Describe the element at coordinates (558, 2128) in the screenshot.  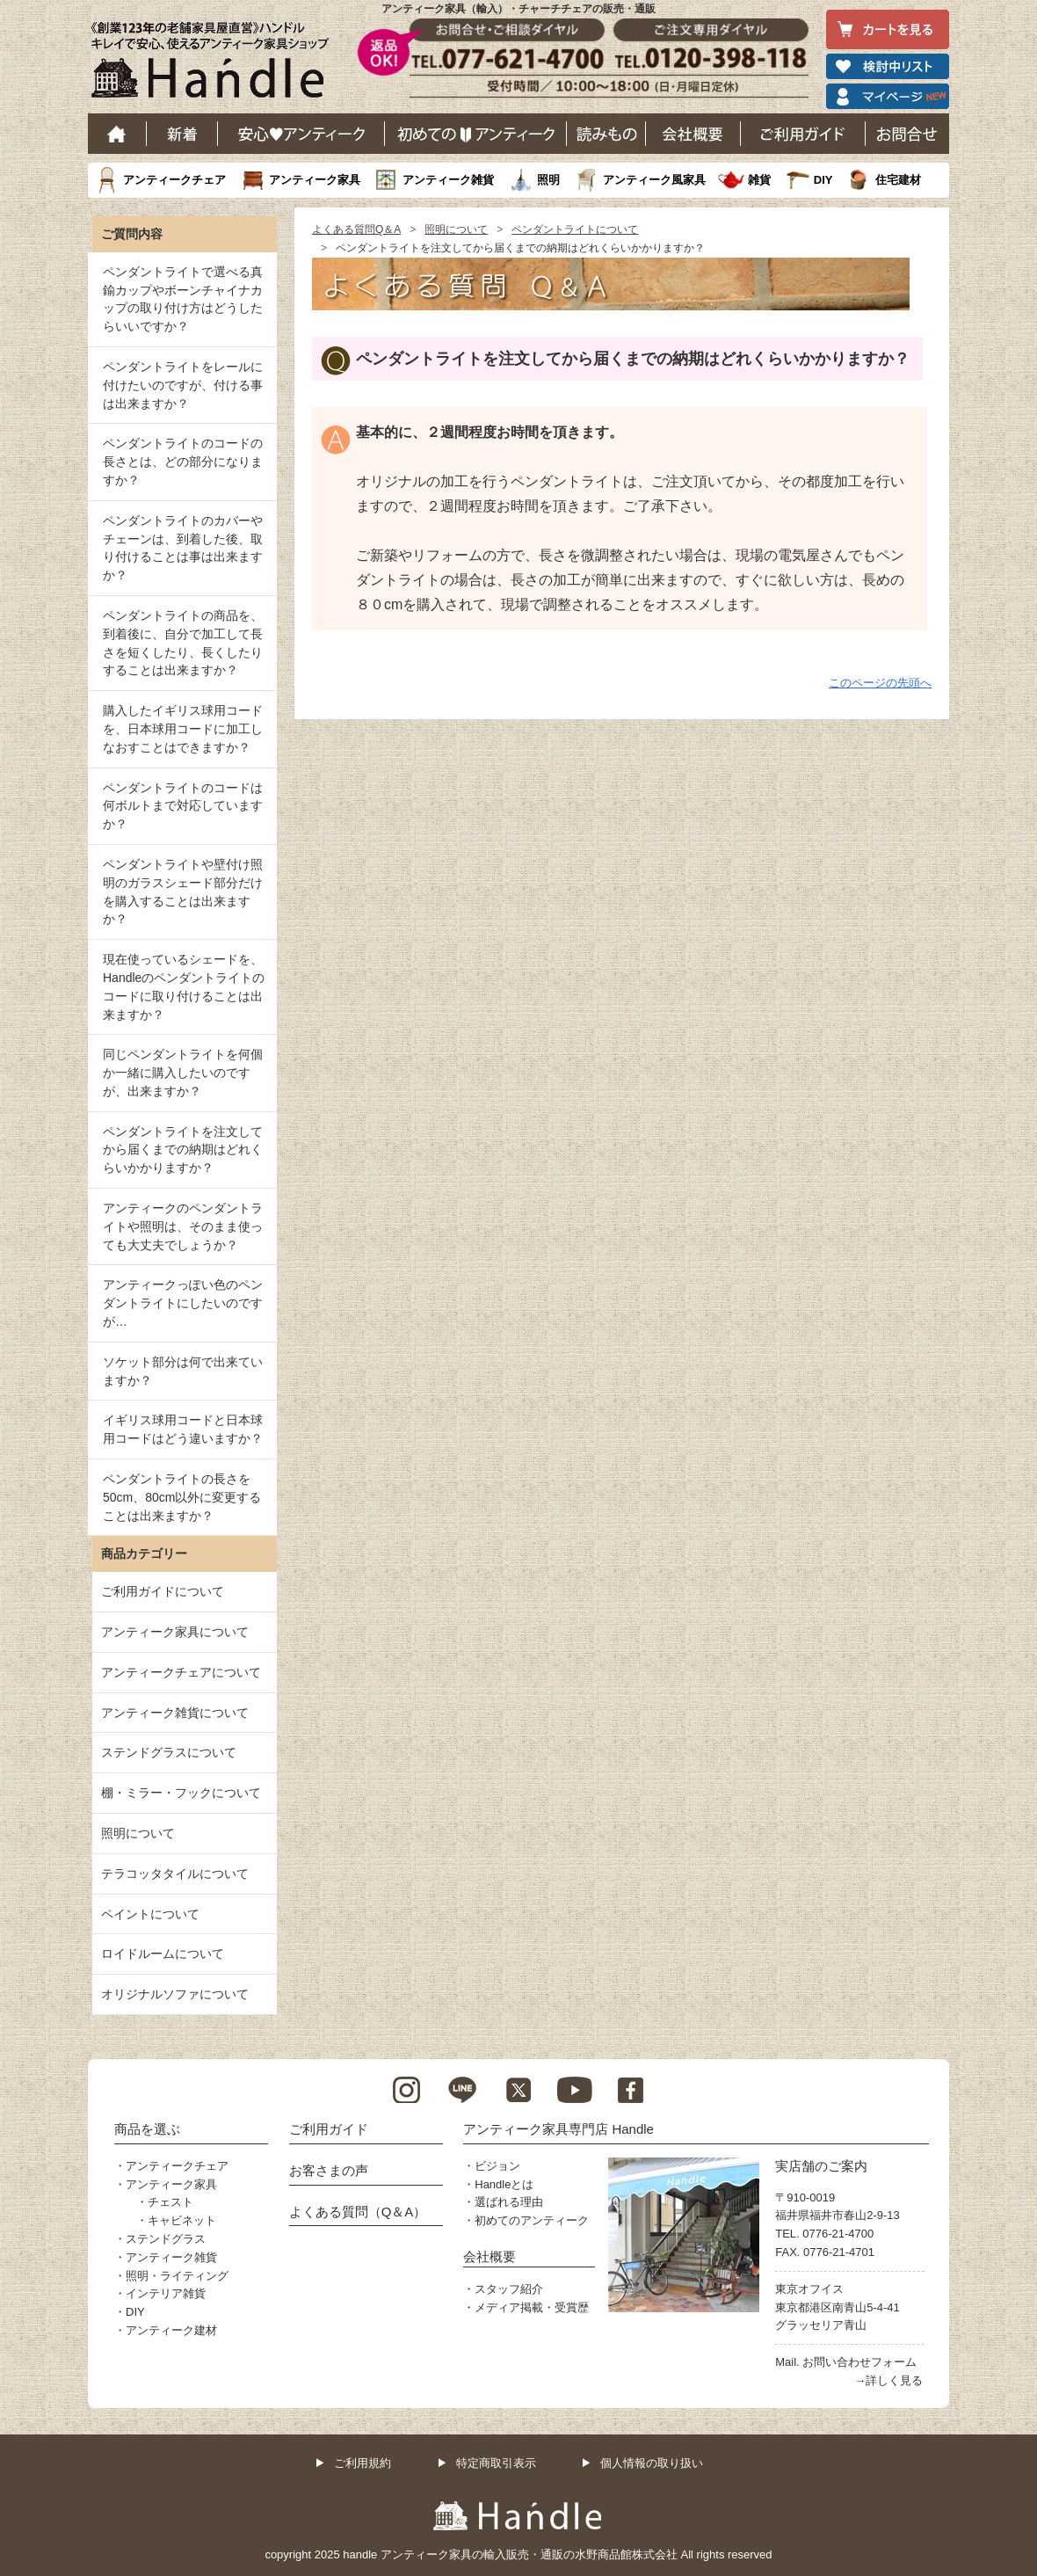
I see `アンティーク家具専門店 Handle` at that location.